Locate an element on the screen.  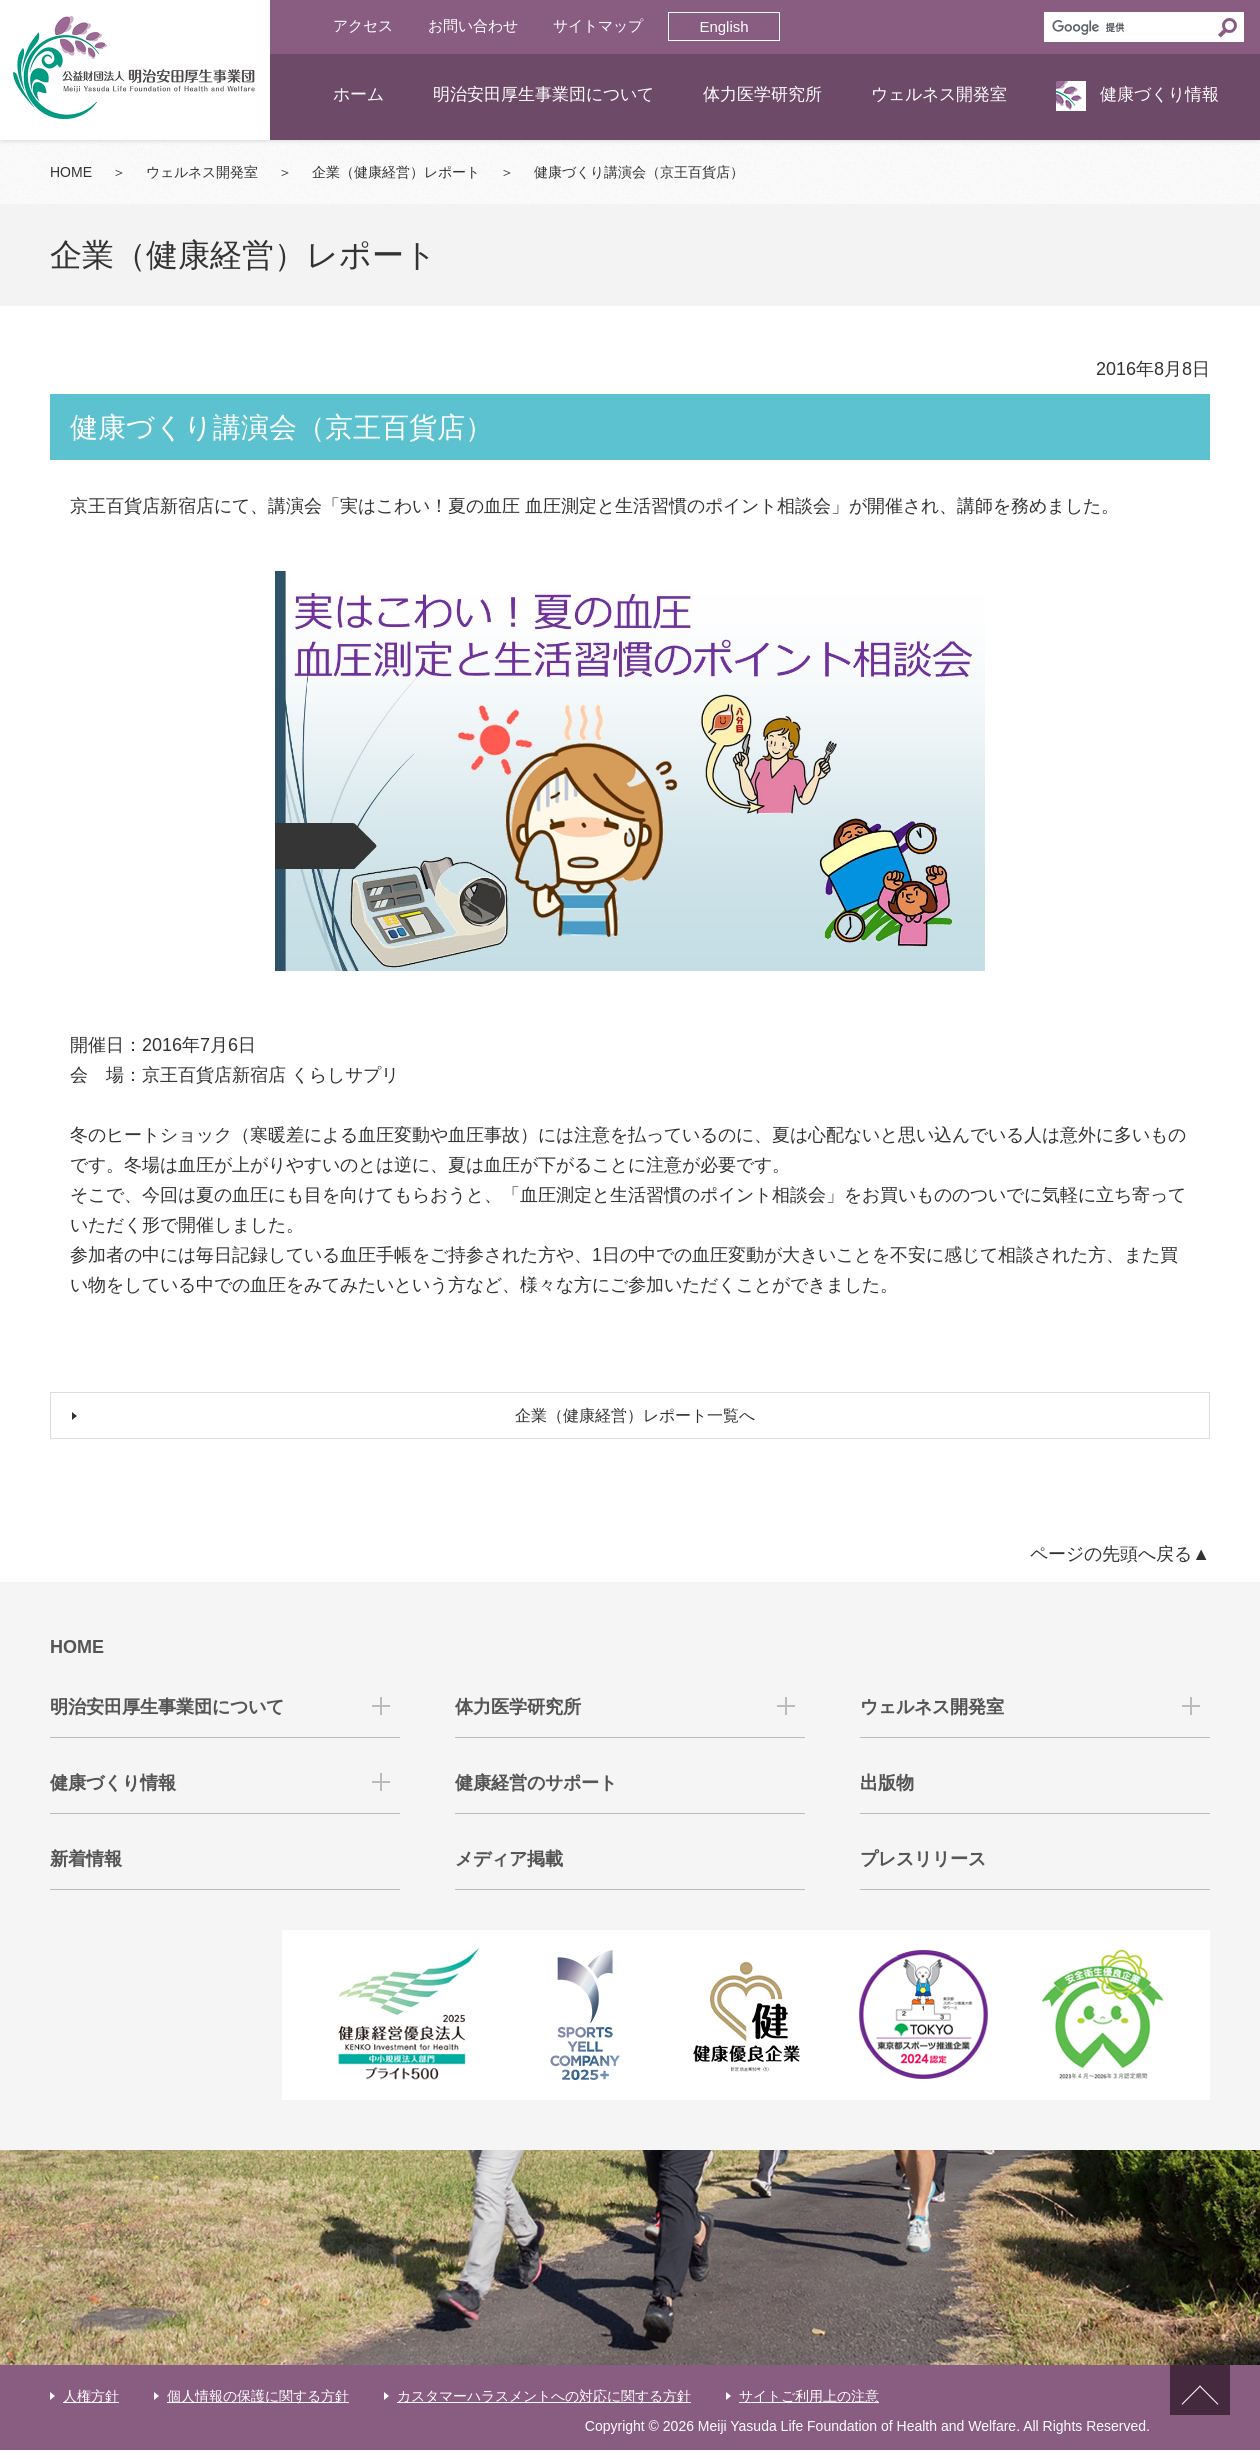
[検索] is located at coordinates (1128, 27).